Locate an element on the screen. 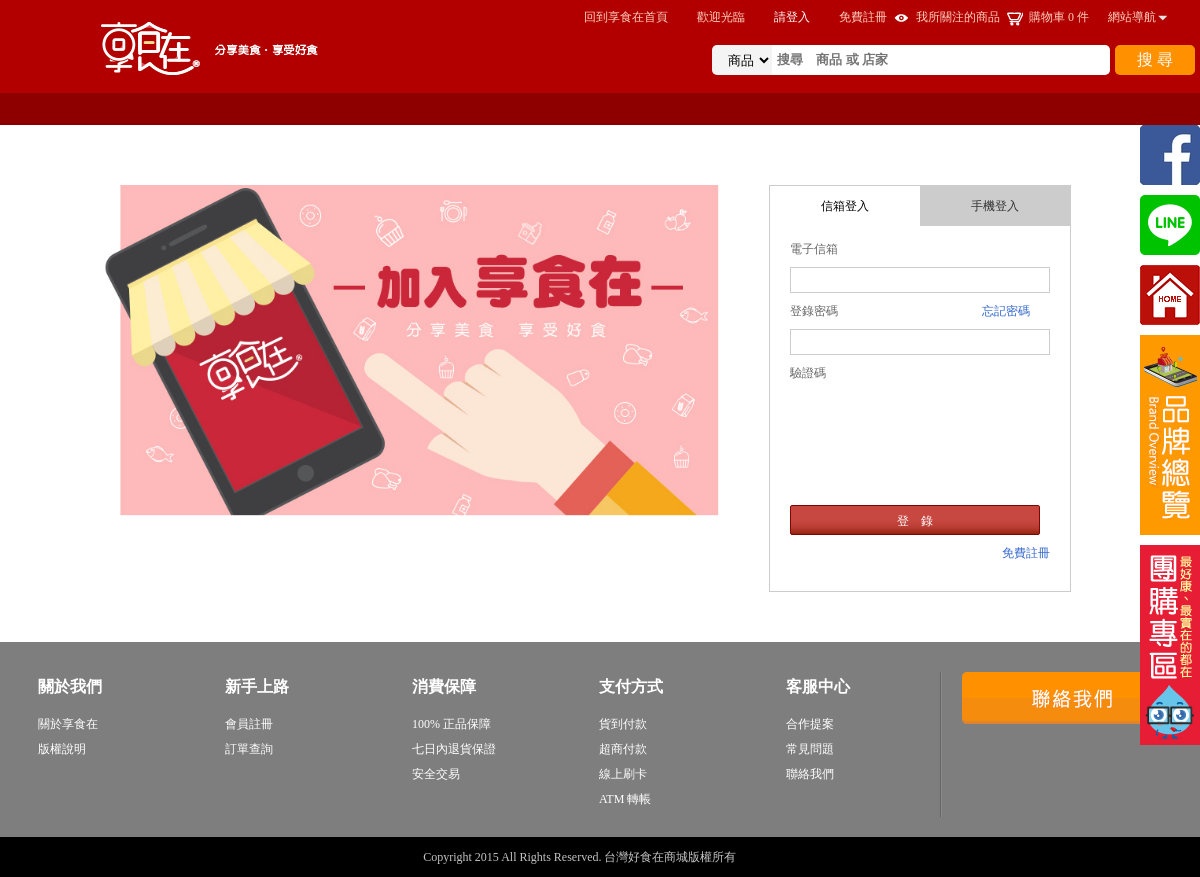 This screenshot has width=1200, height=877. 回到享食在首頁 is located at coordinates (626, 17).